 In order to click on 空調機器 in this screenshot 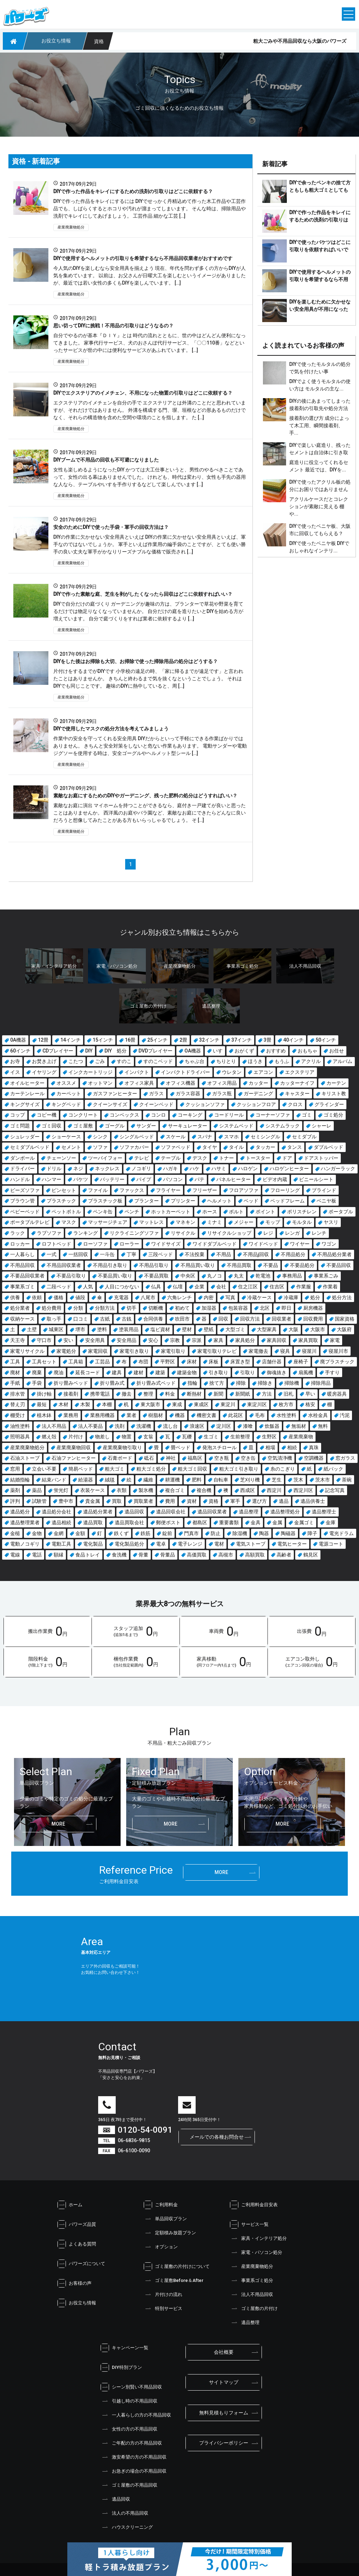, I will do `click(314, 1458)`.